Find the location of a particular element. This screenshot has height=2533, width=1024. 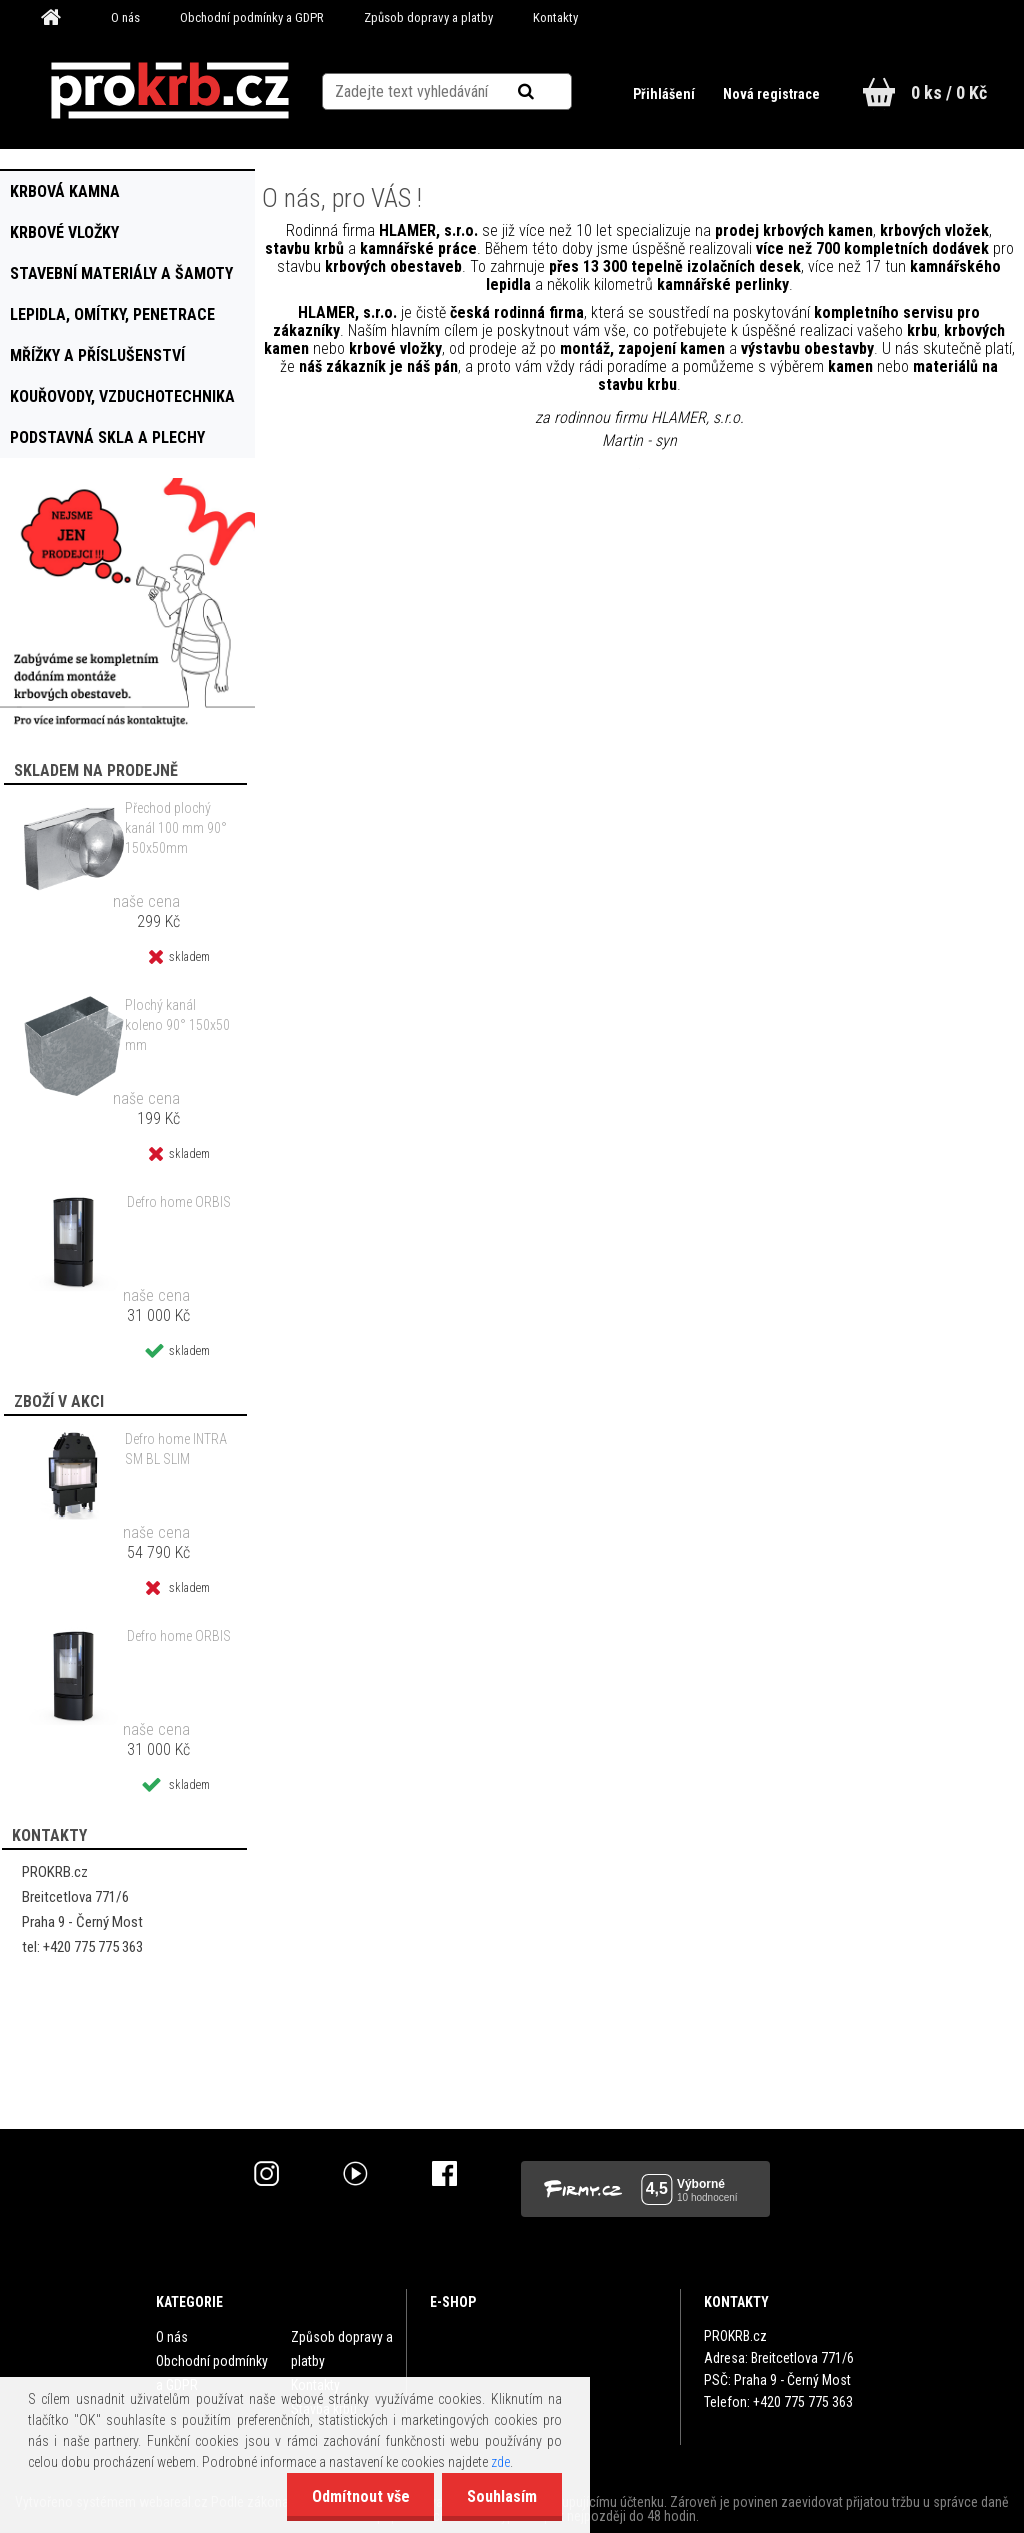

[Homepage] is located at coordinates (58, 18).